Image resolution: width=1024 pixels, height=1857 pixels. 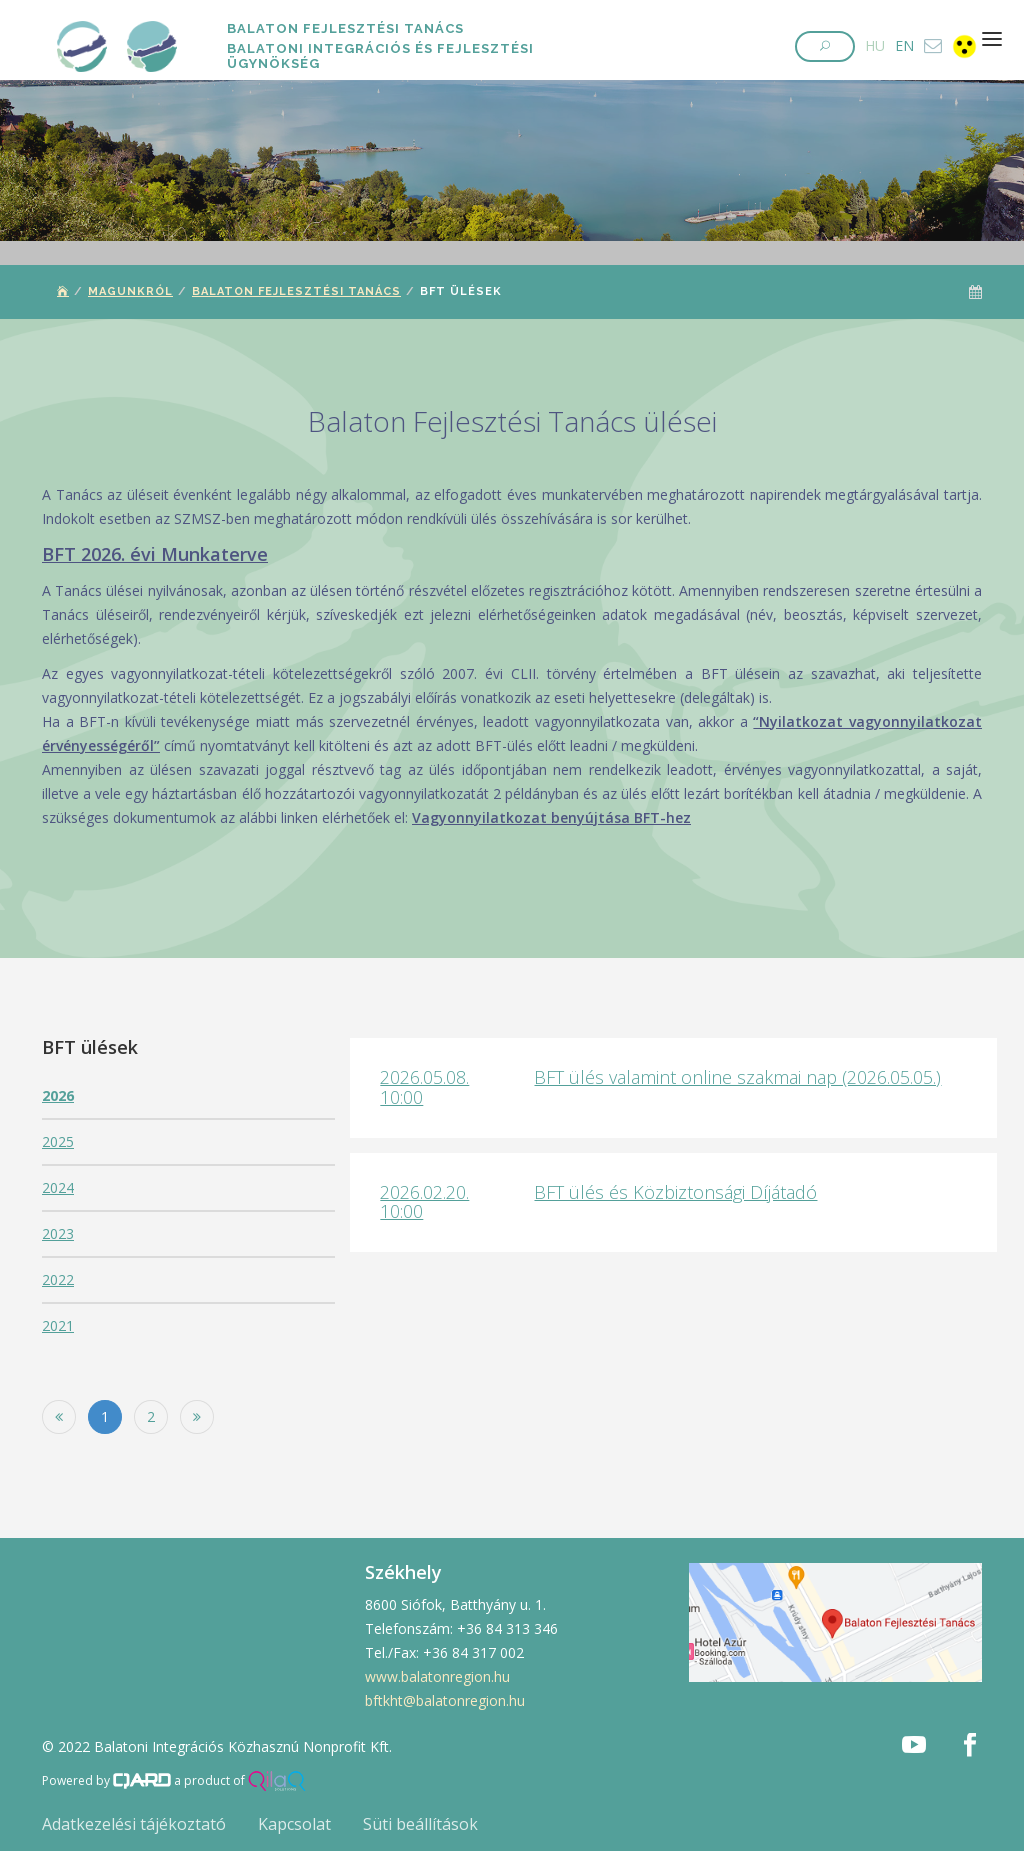 I want to click on 2026.02.20. 10:00, so click(x=424, y=1202).